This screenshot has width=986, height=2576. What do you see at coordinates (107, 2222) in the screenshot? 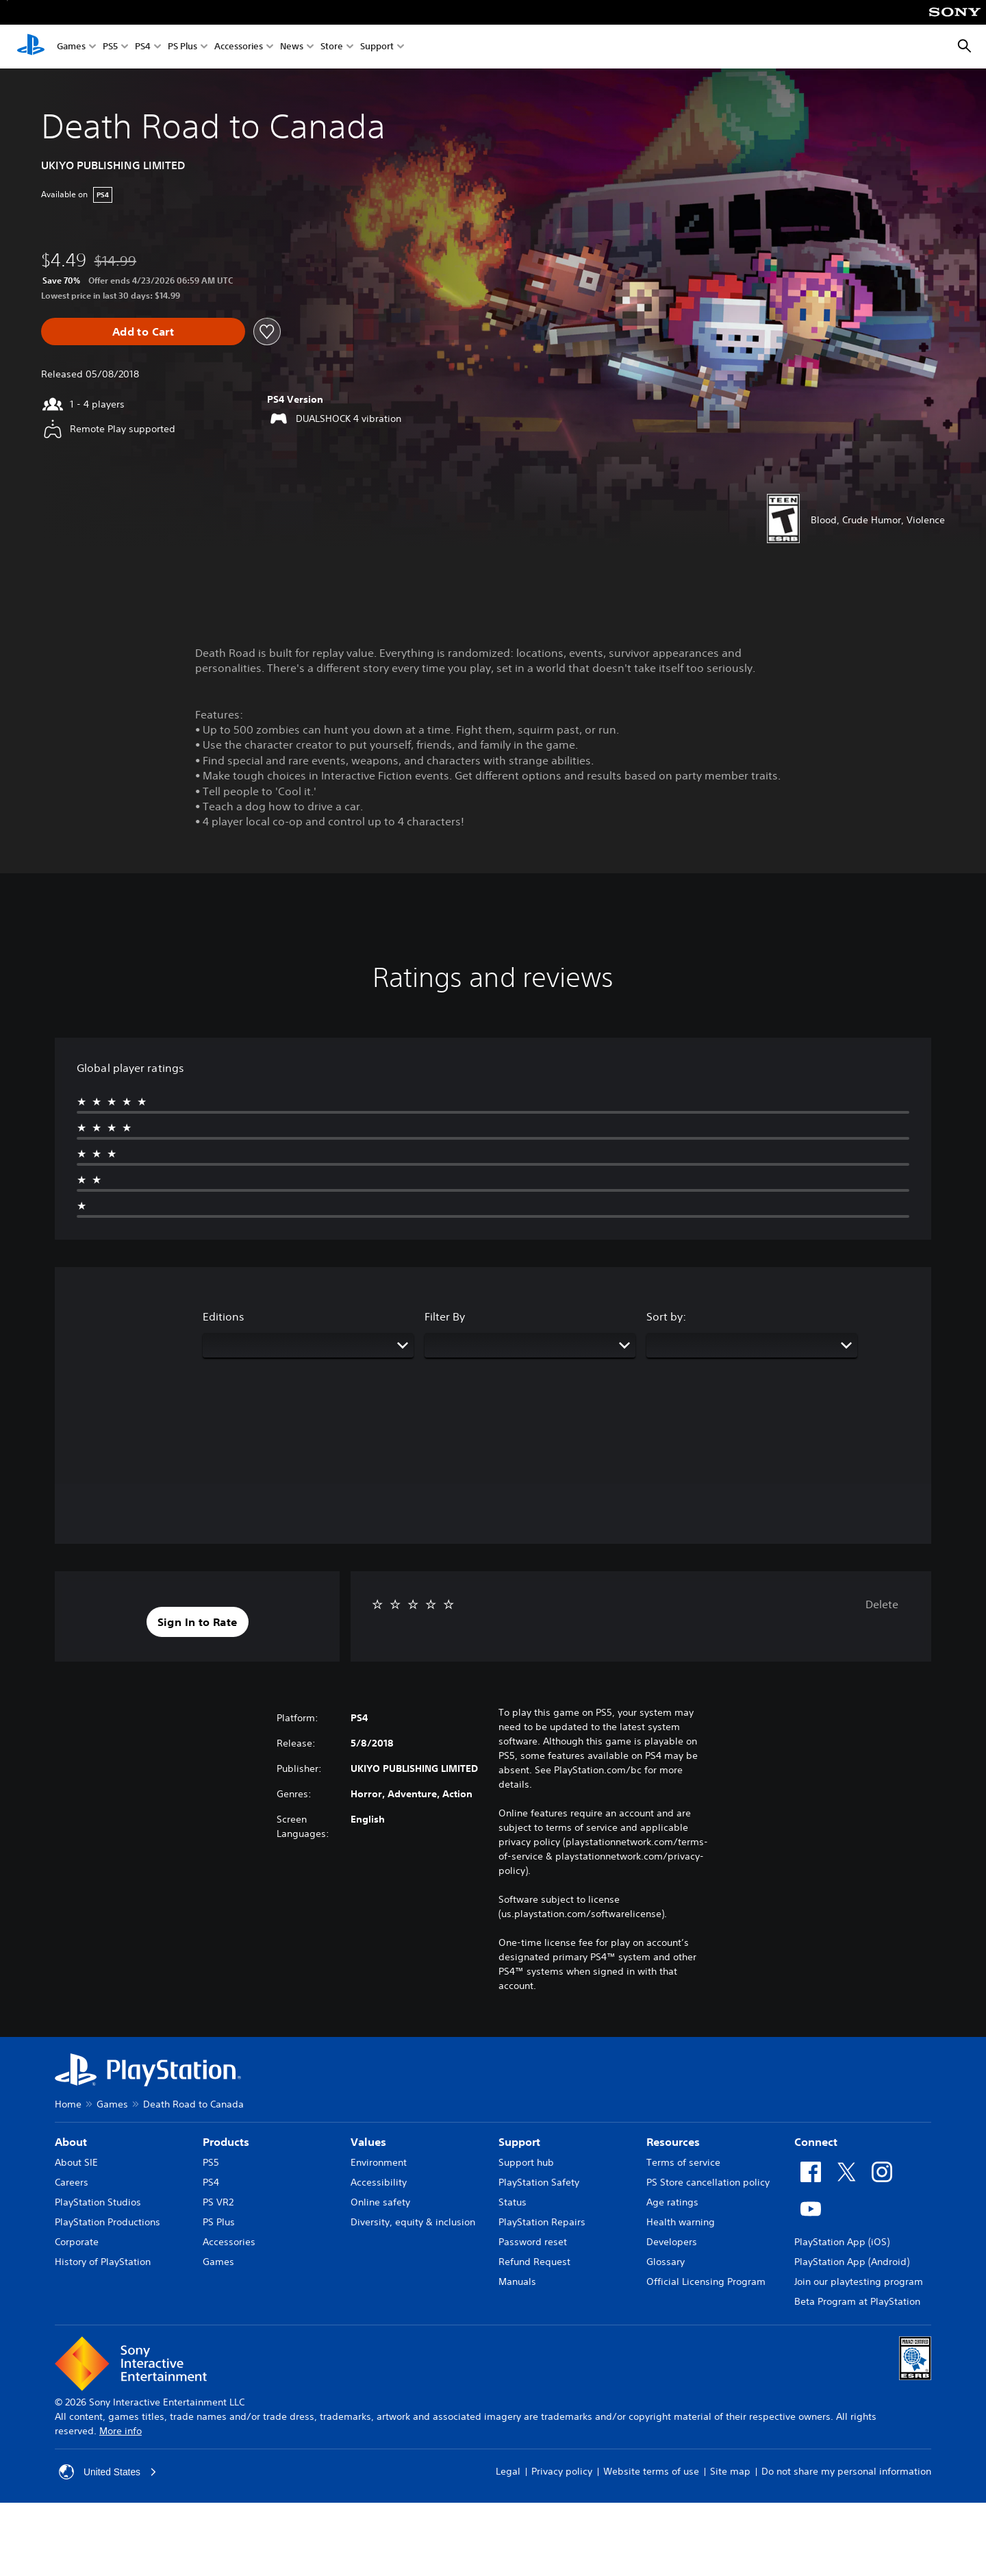
I see `PlayStation Productions` at bounding box center [107, 2222].